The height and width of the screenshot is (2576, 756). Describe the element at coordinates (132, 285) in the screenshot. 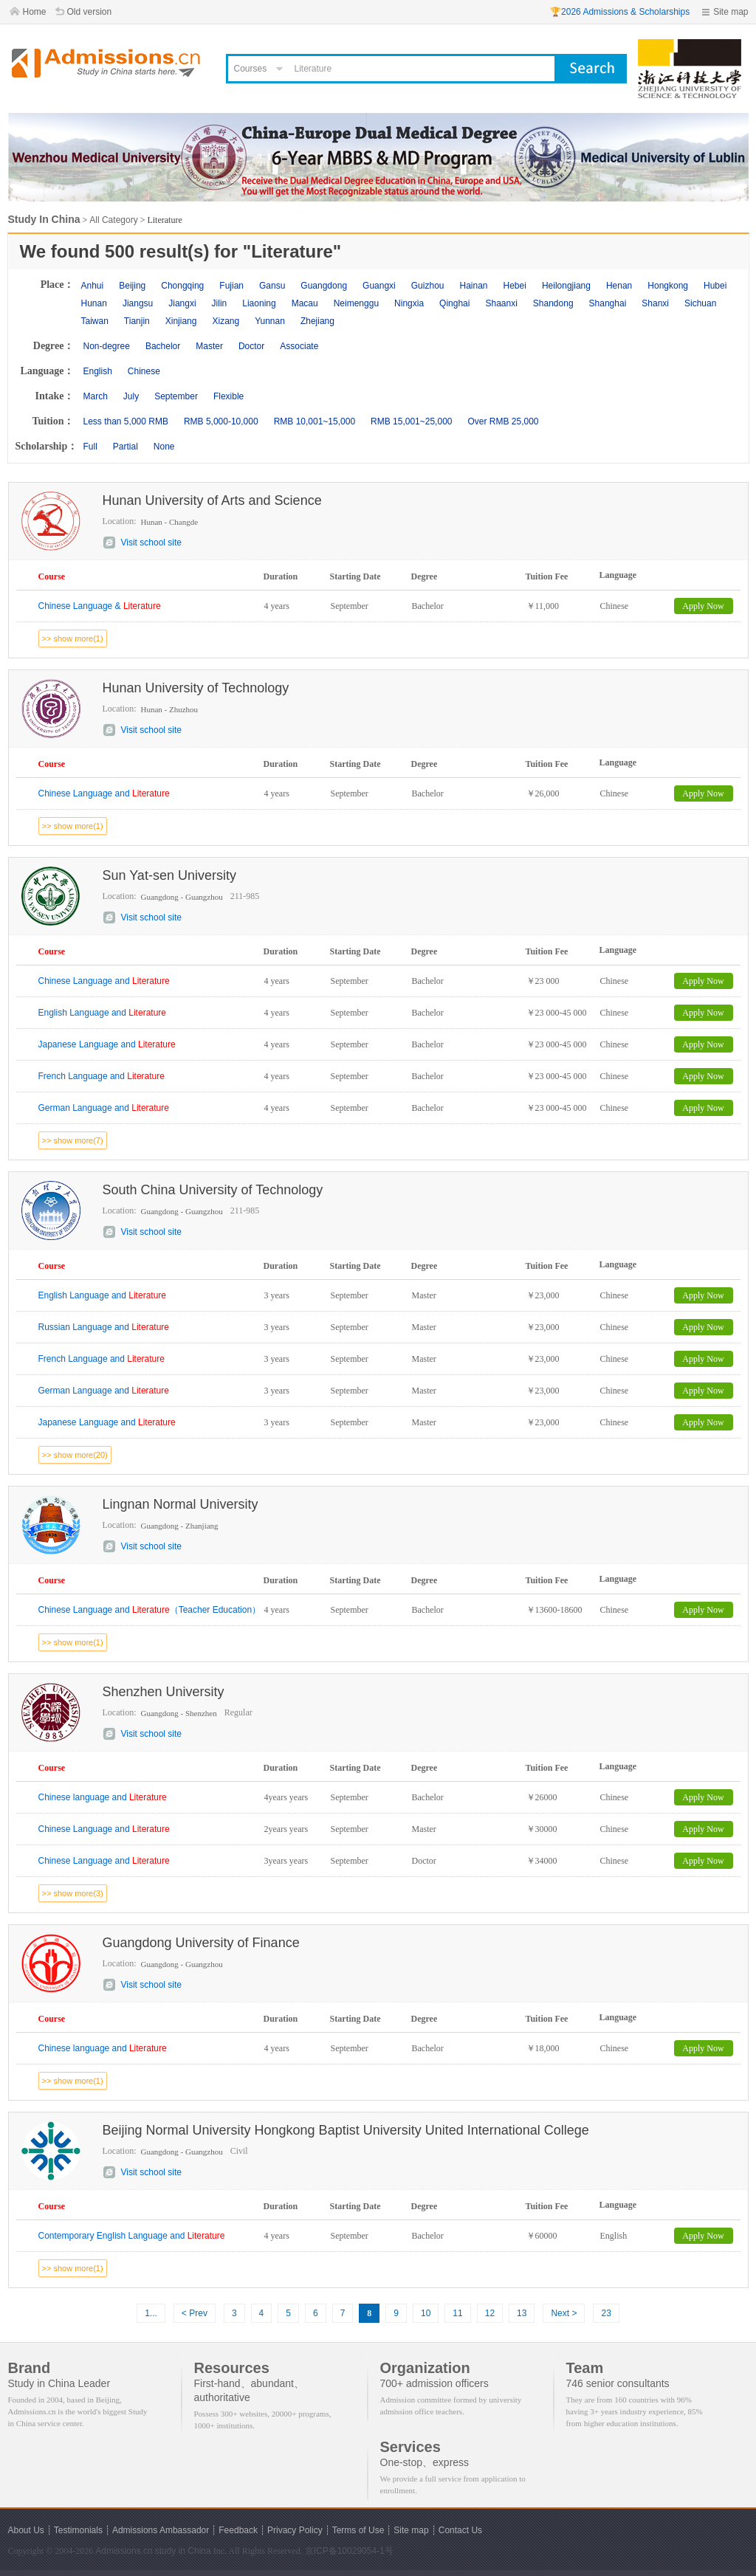

I see `Beijing` at that location.